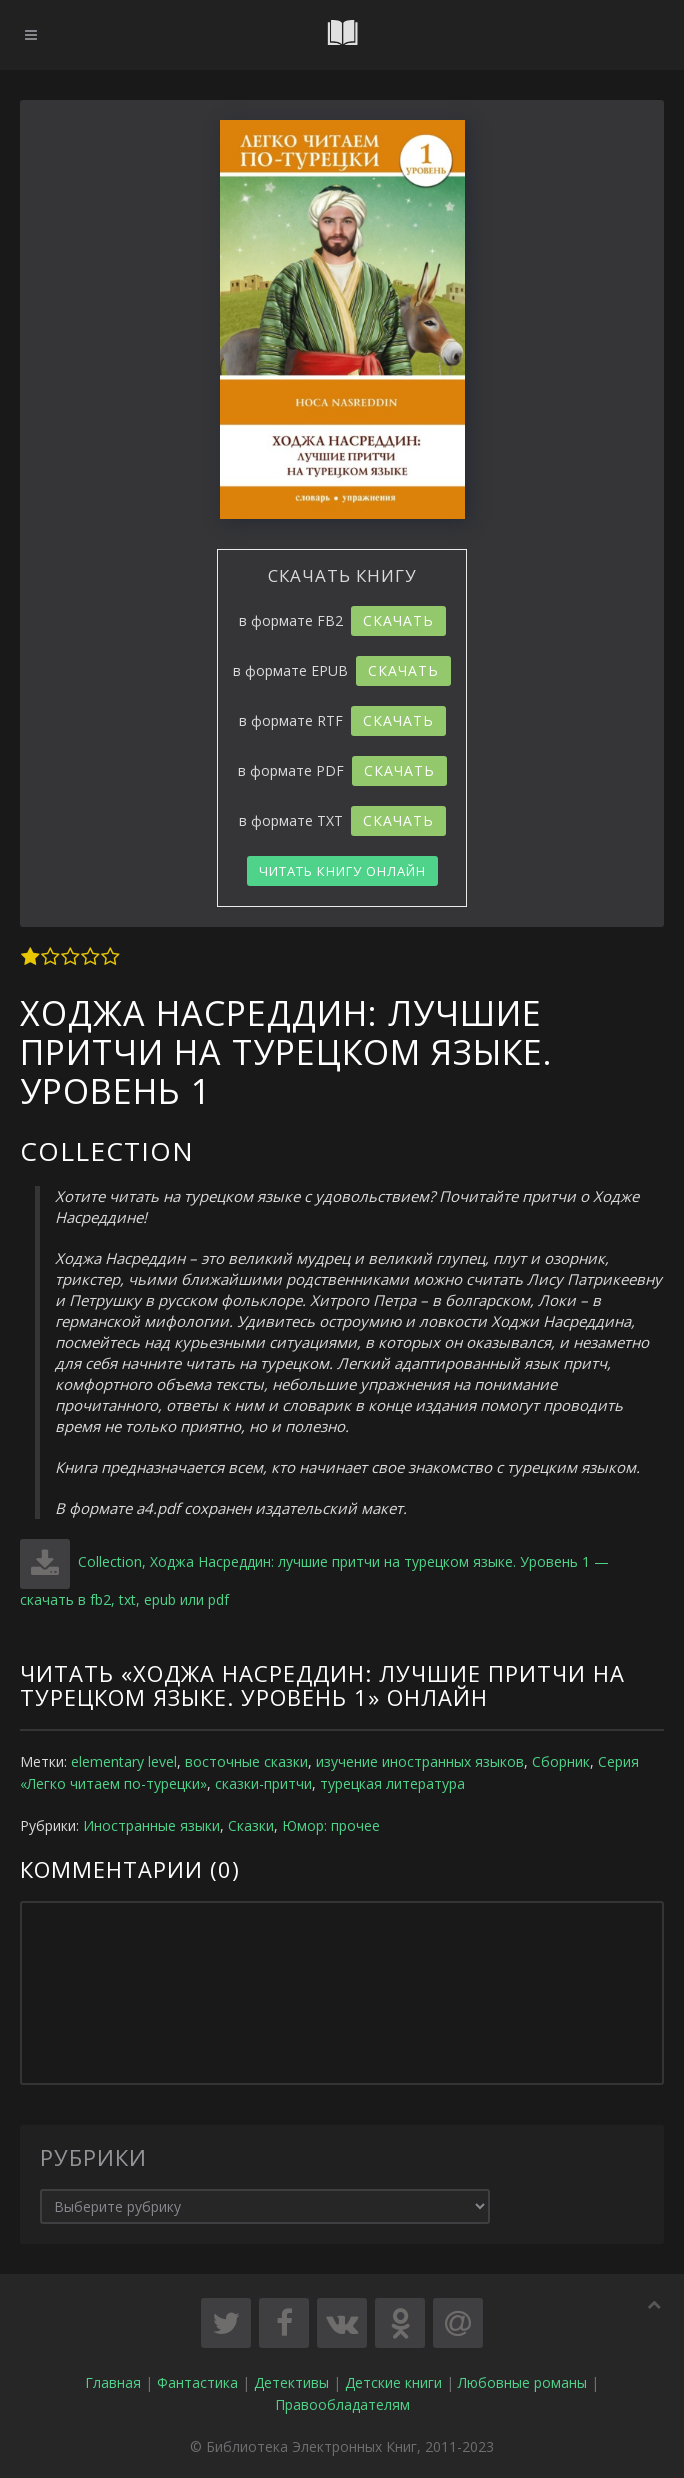 Image resolution: width=684 pixels, height=2478 pixels. I want to click on Сборник, so click(561, 1761).